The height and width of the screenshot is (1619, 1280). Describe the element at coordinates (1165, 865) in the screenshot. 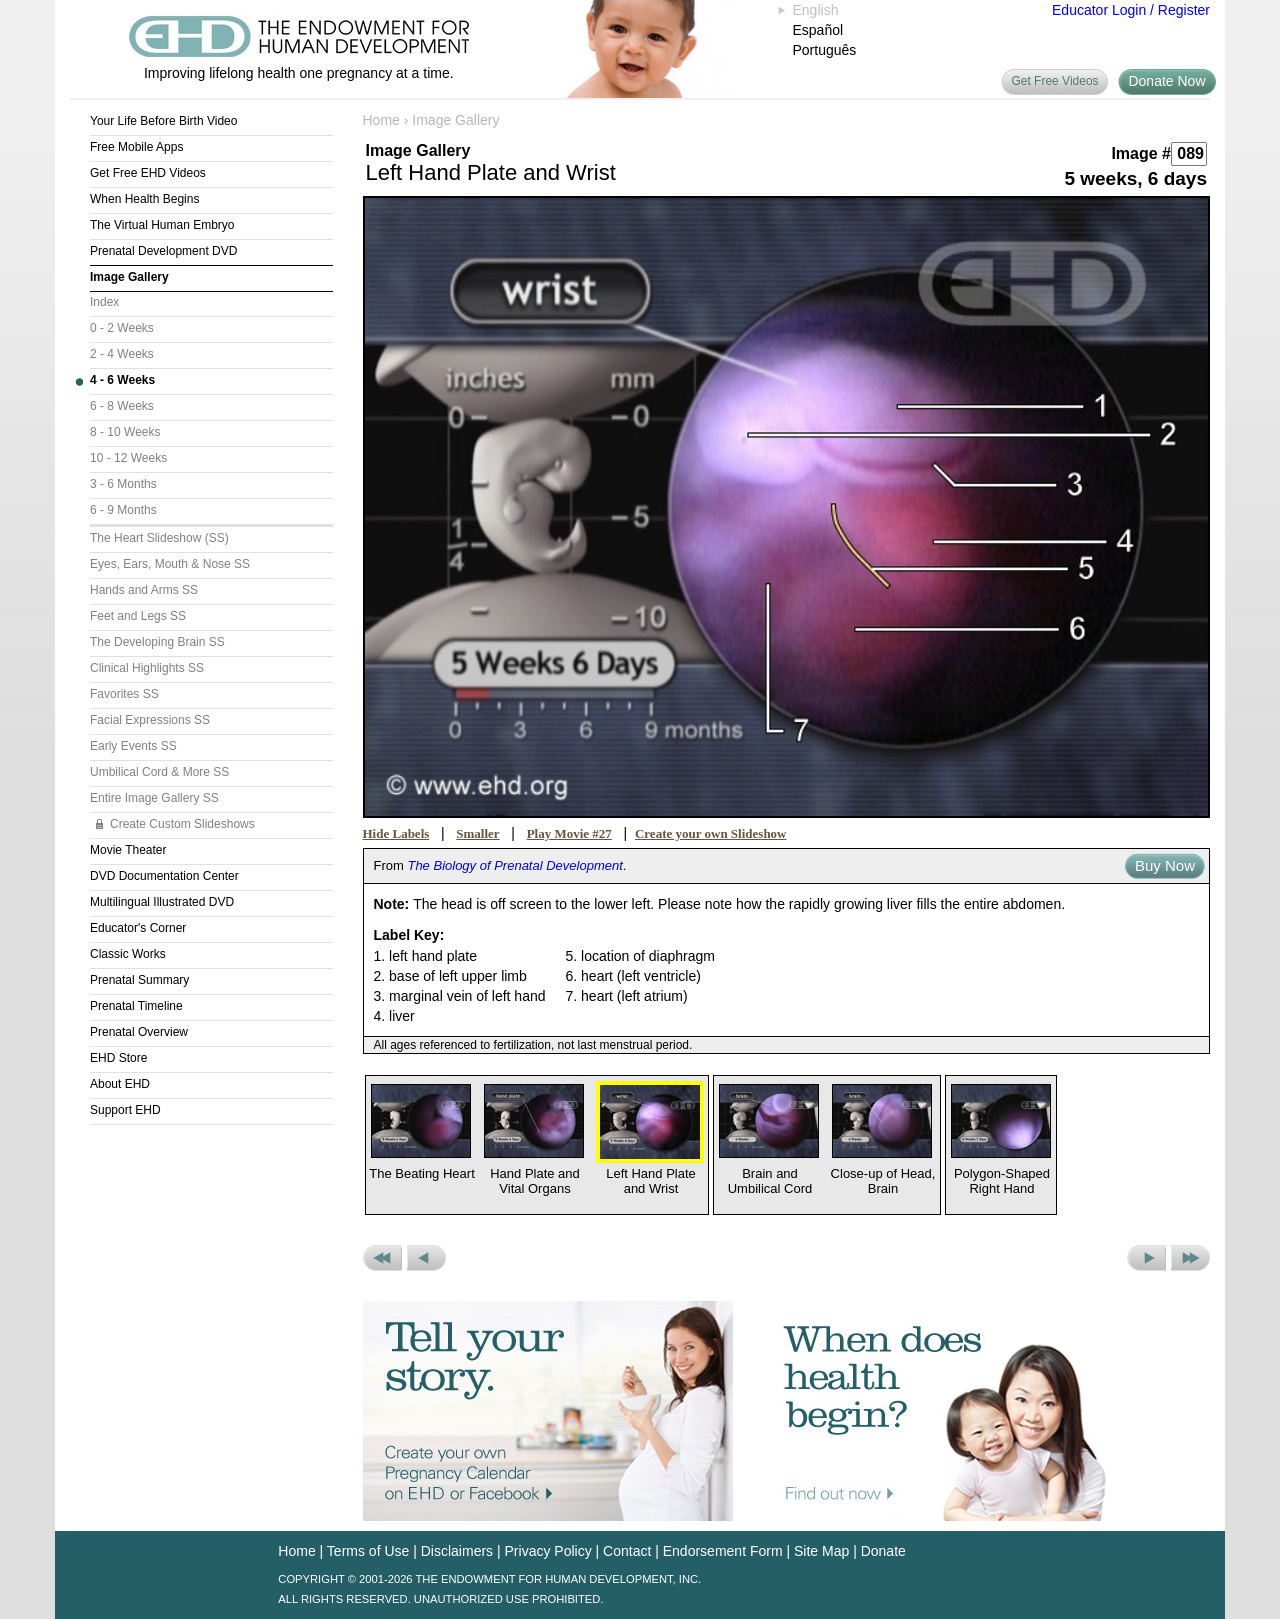

I see `Buy Now` at that location.